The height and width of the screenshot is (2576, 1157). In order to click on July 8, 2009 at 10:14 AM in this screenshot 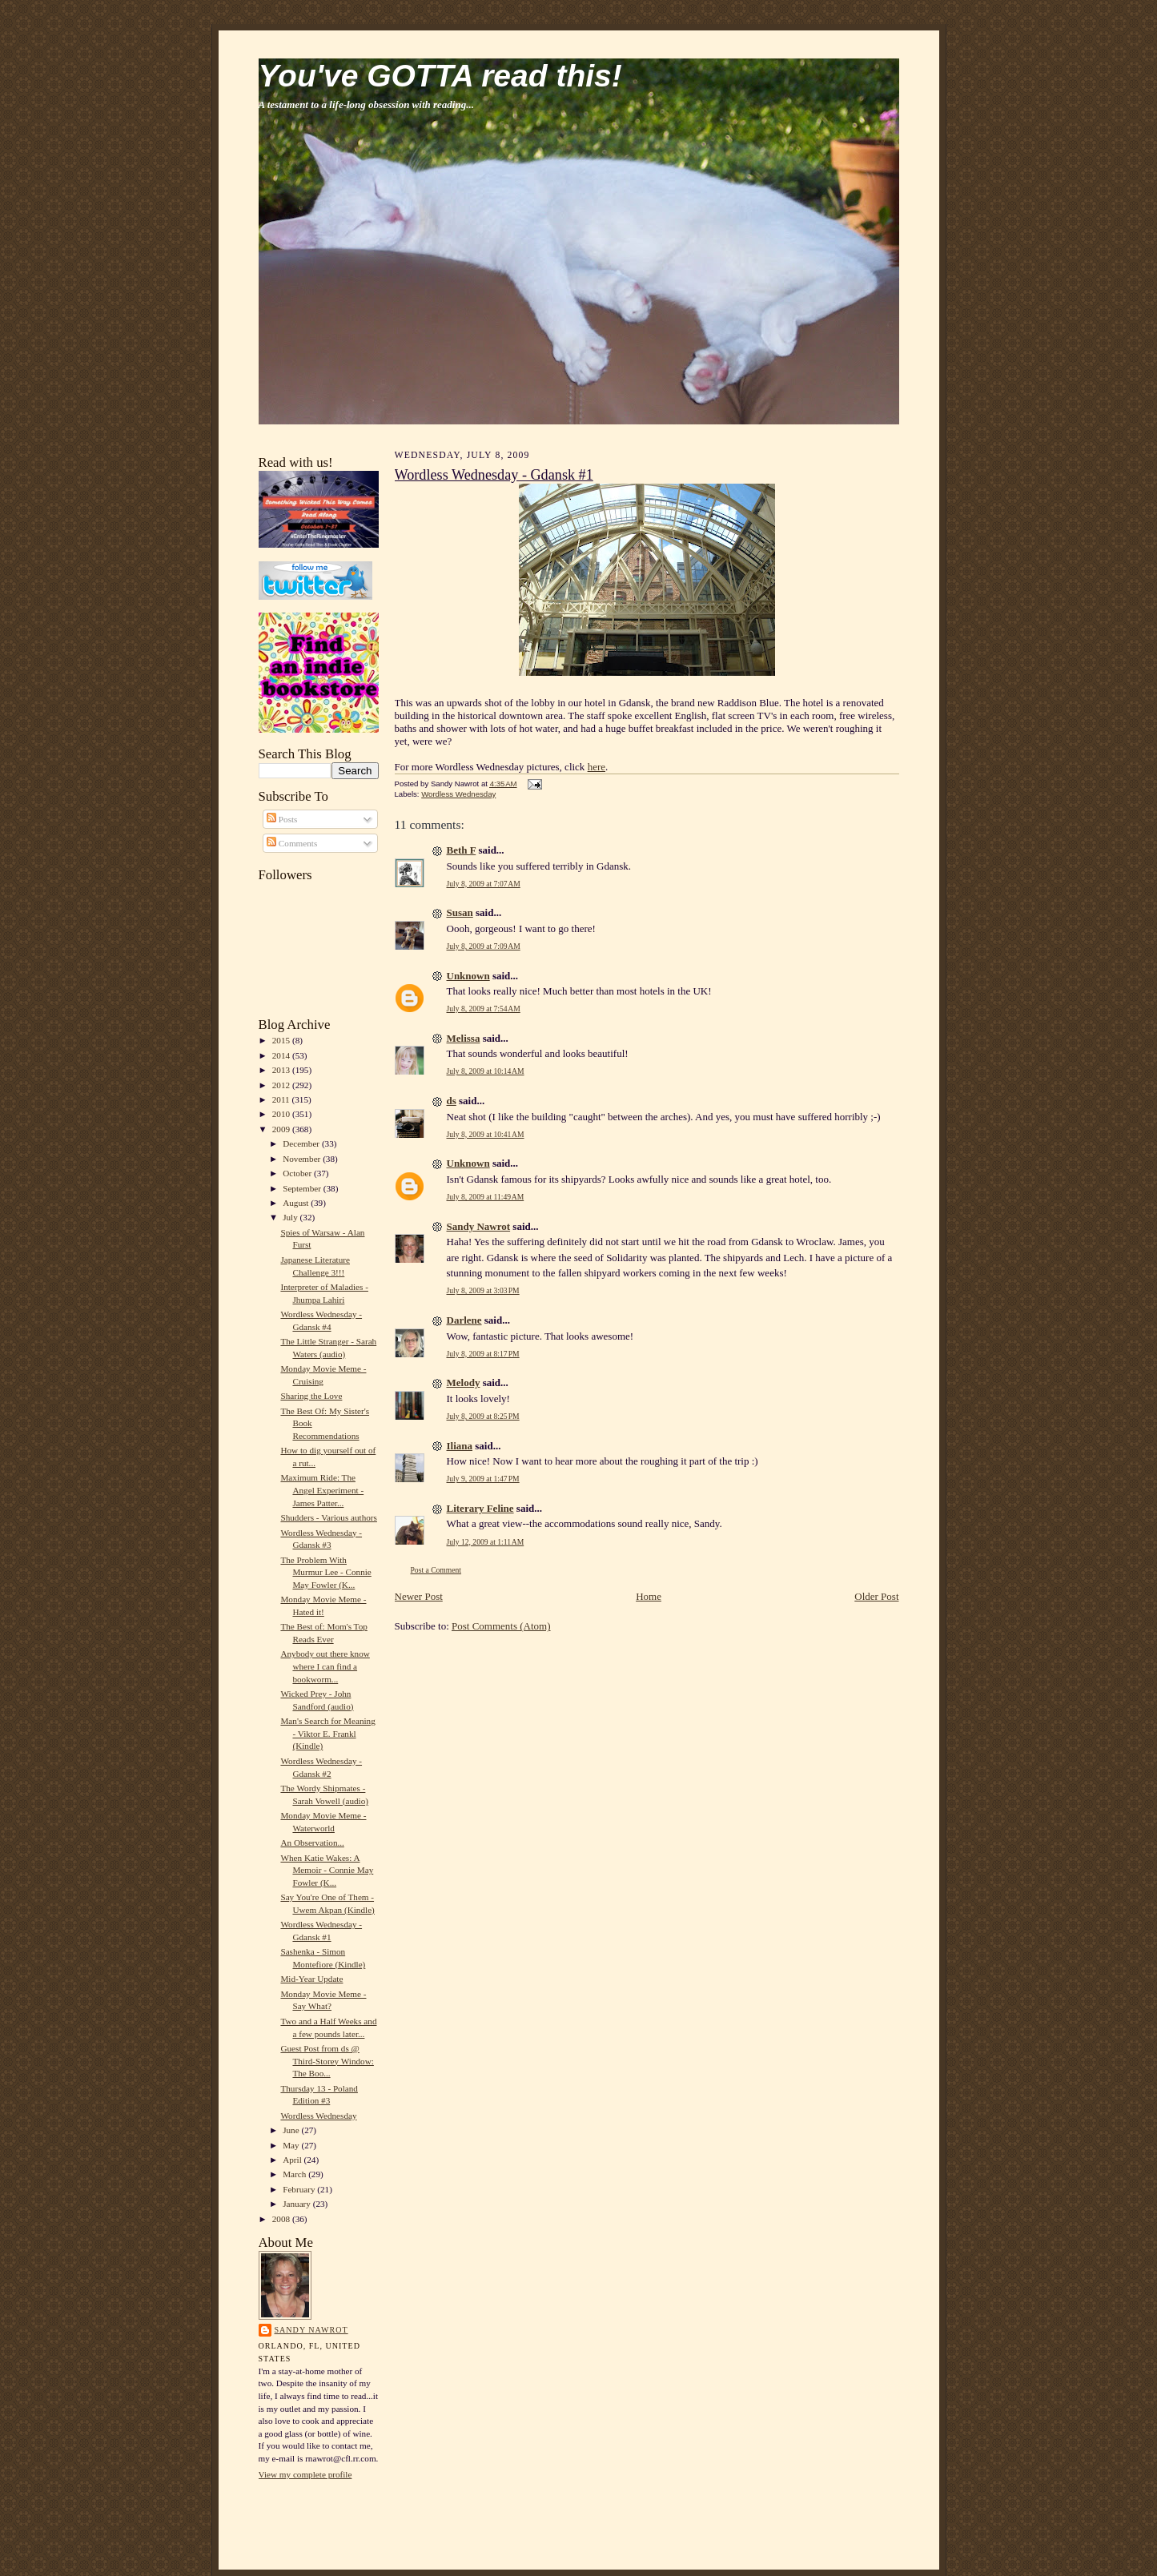, I will do `click(485, 1071)`.